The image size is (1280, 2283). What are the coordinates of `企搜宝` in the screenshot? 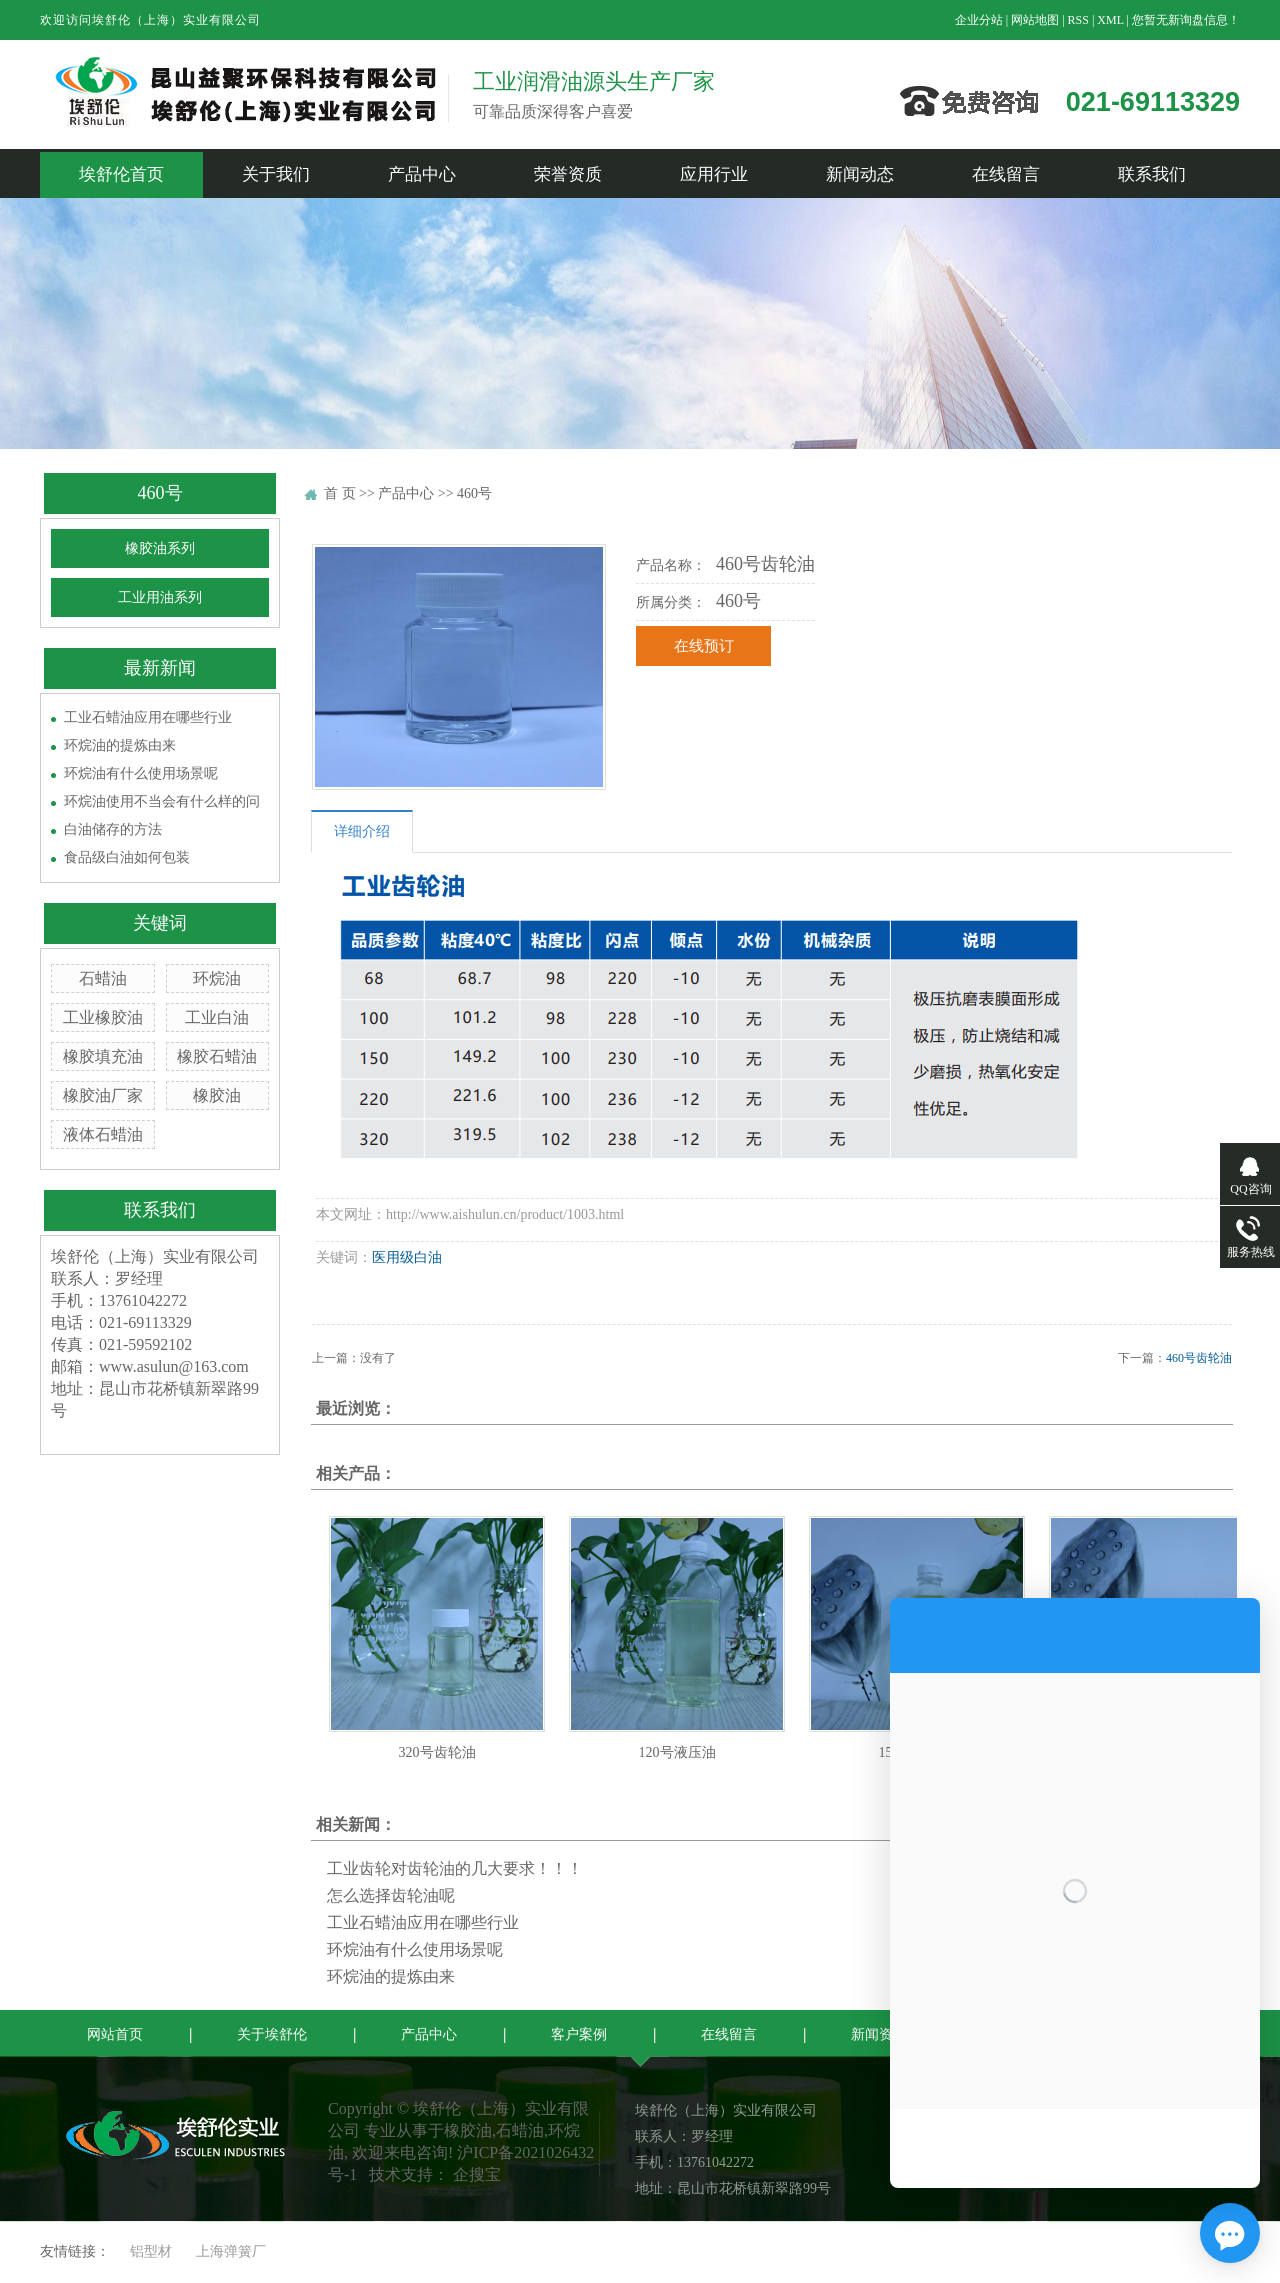 It's located at (477, 2174).